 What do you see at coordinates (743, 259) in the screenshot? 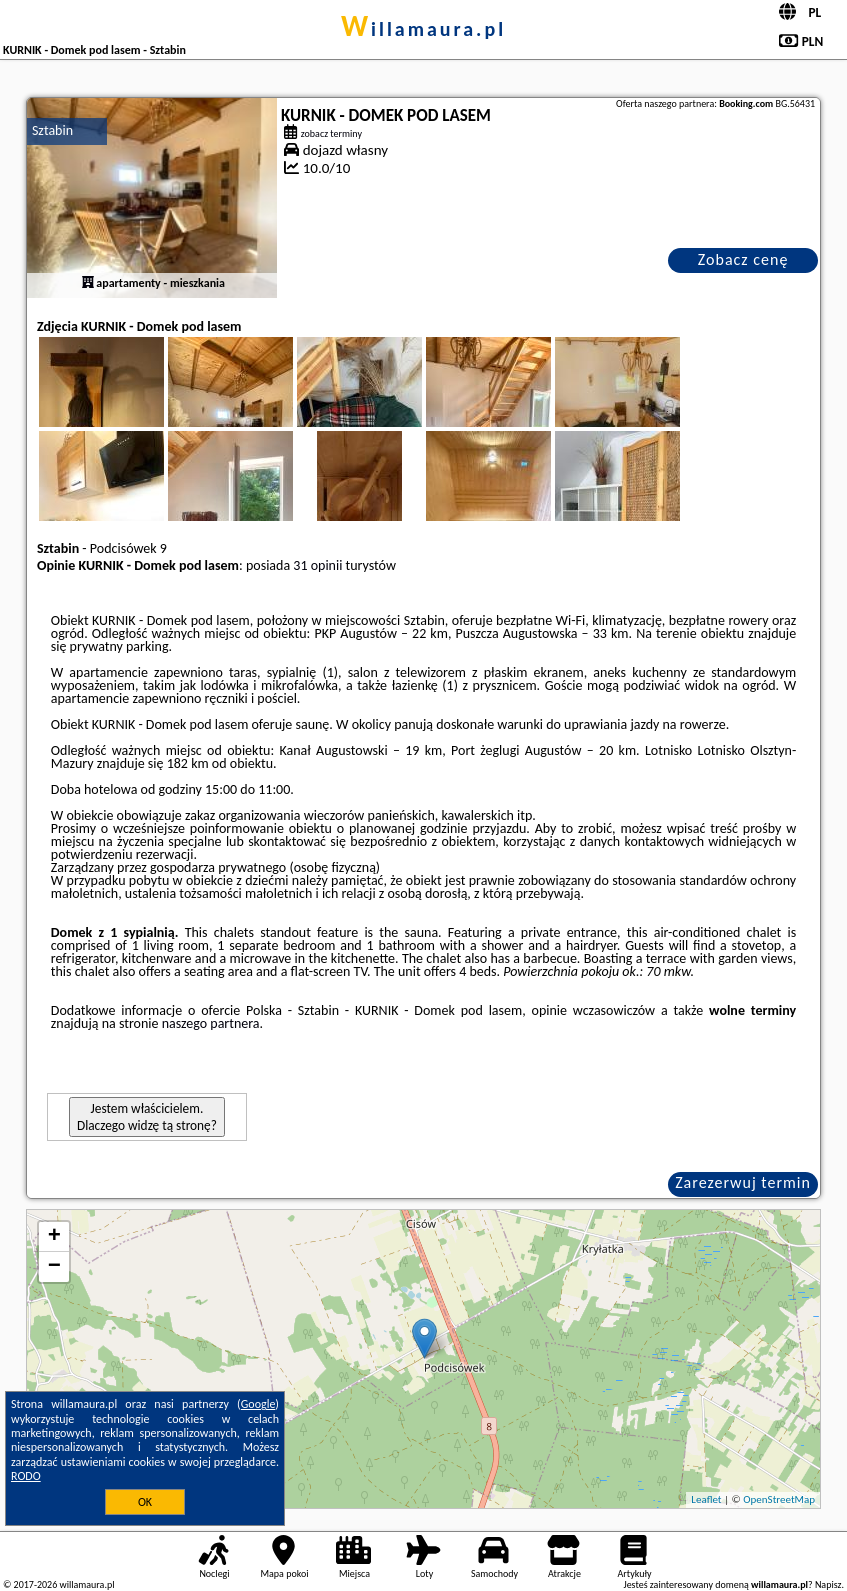
I see `Zobacz cenę` at bounding box center [743, 259].